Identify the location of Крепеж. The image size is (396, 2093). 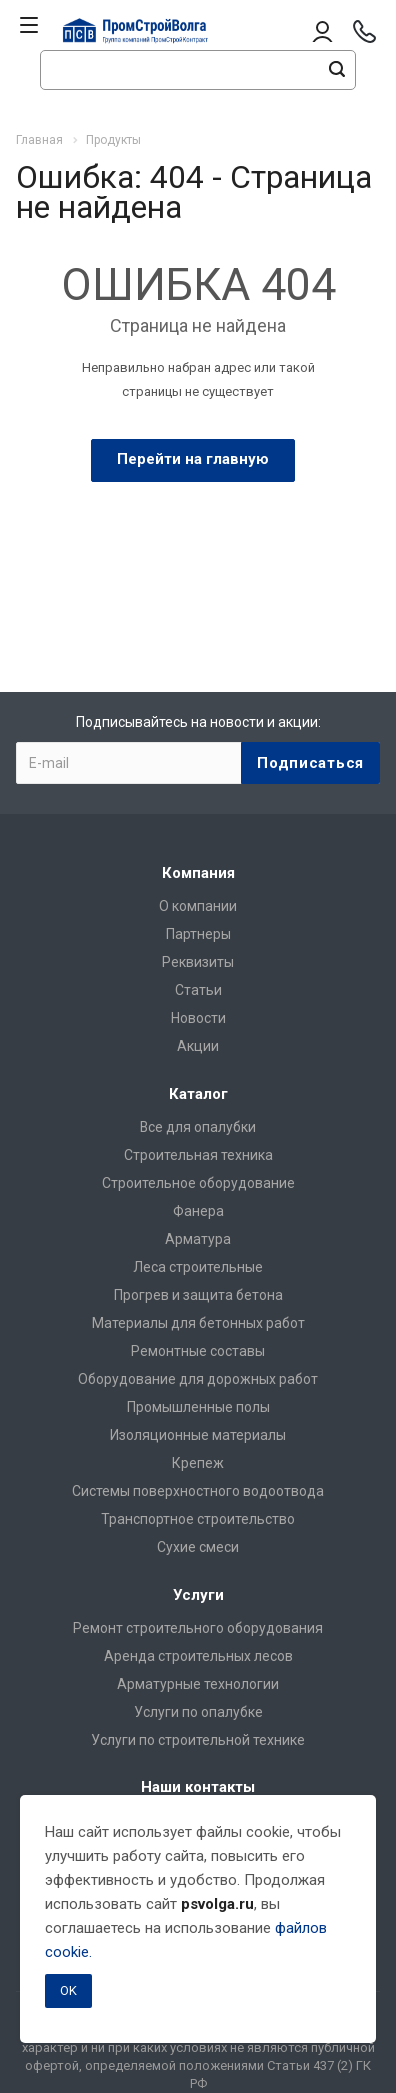
(198, 1463).